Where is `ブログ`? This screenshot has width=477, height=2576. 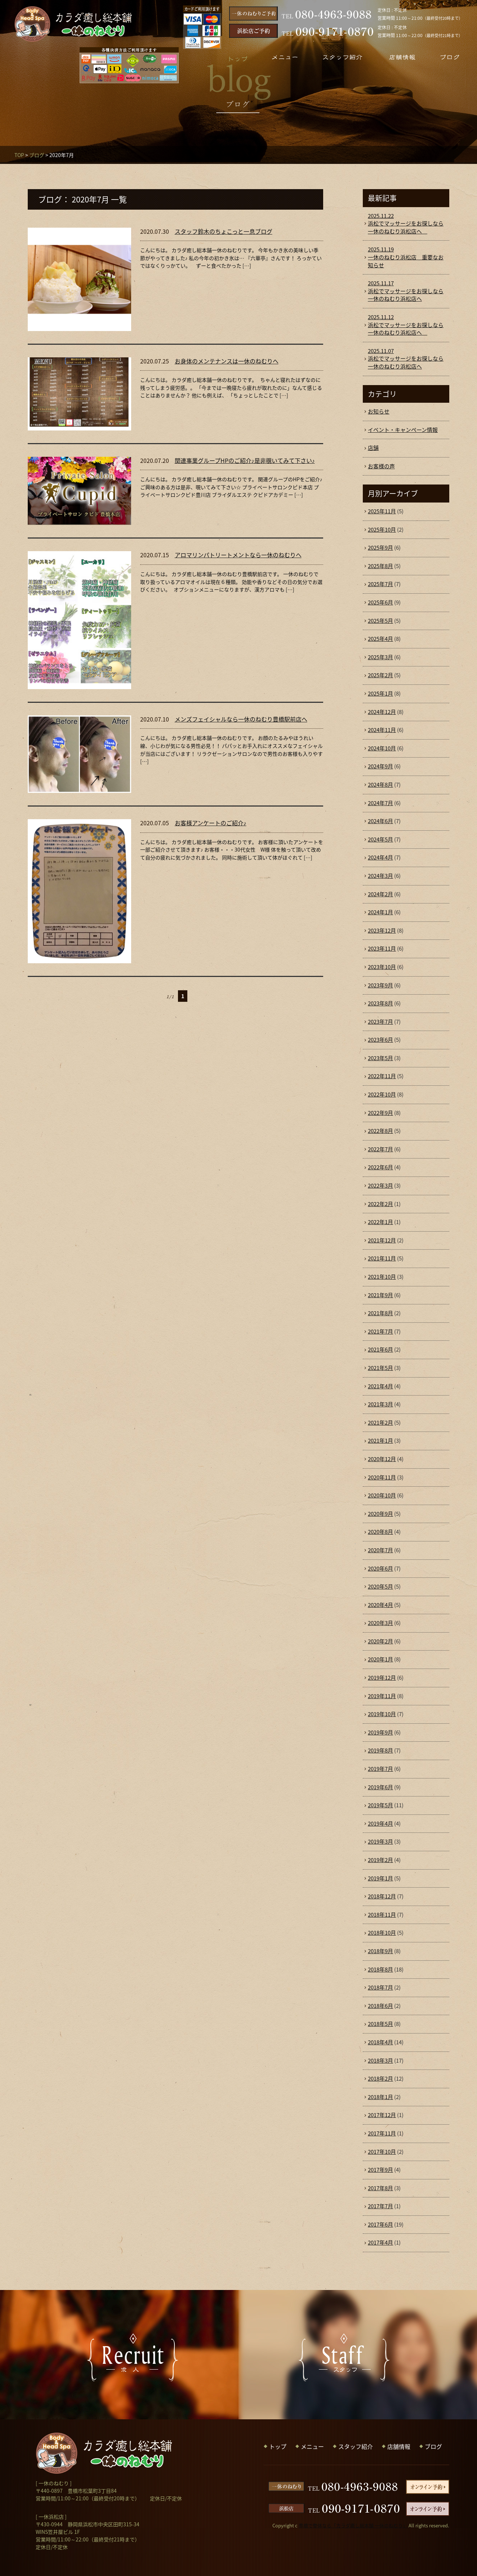 ブログ is located at coordinates (36, 155).